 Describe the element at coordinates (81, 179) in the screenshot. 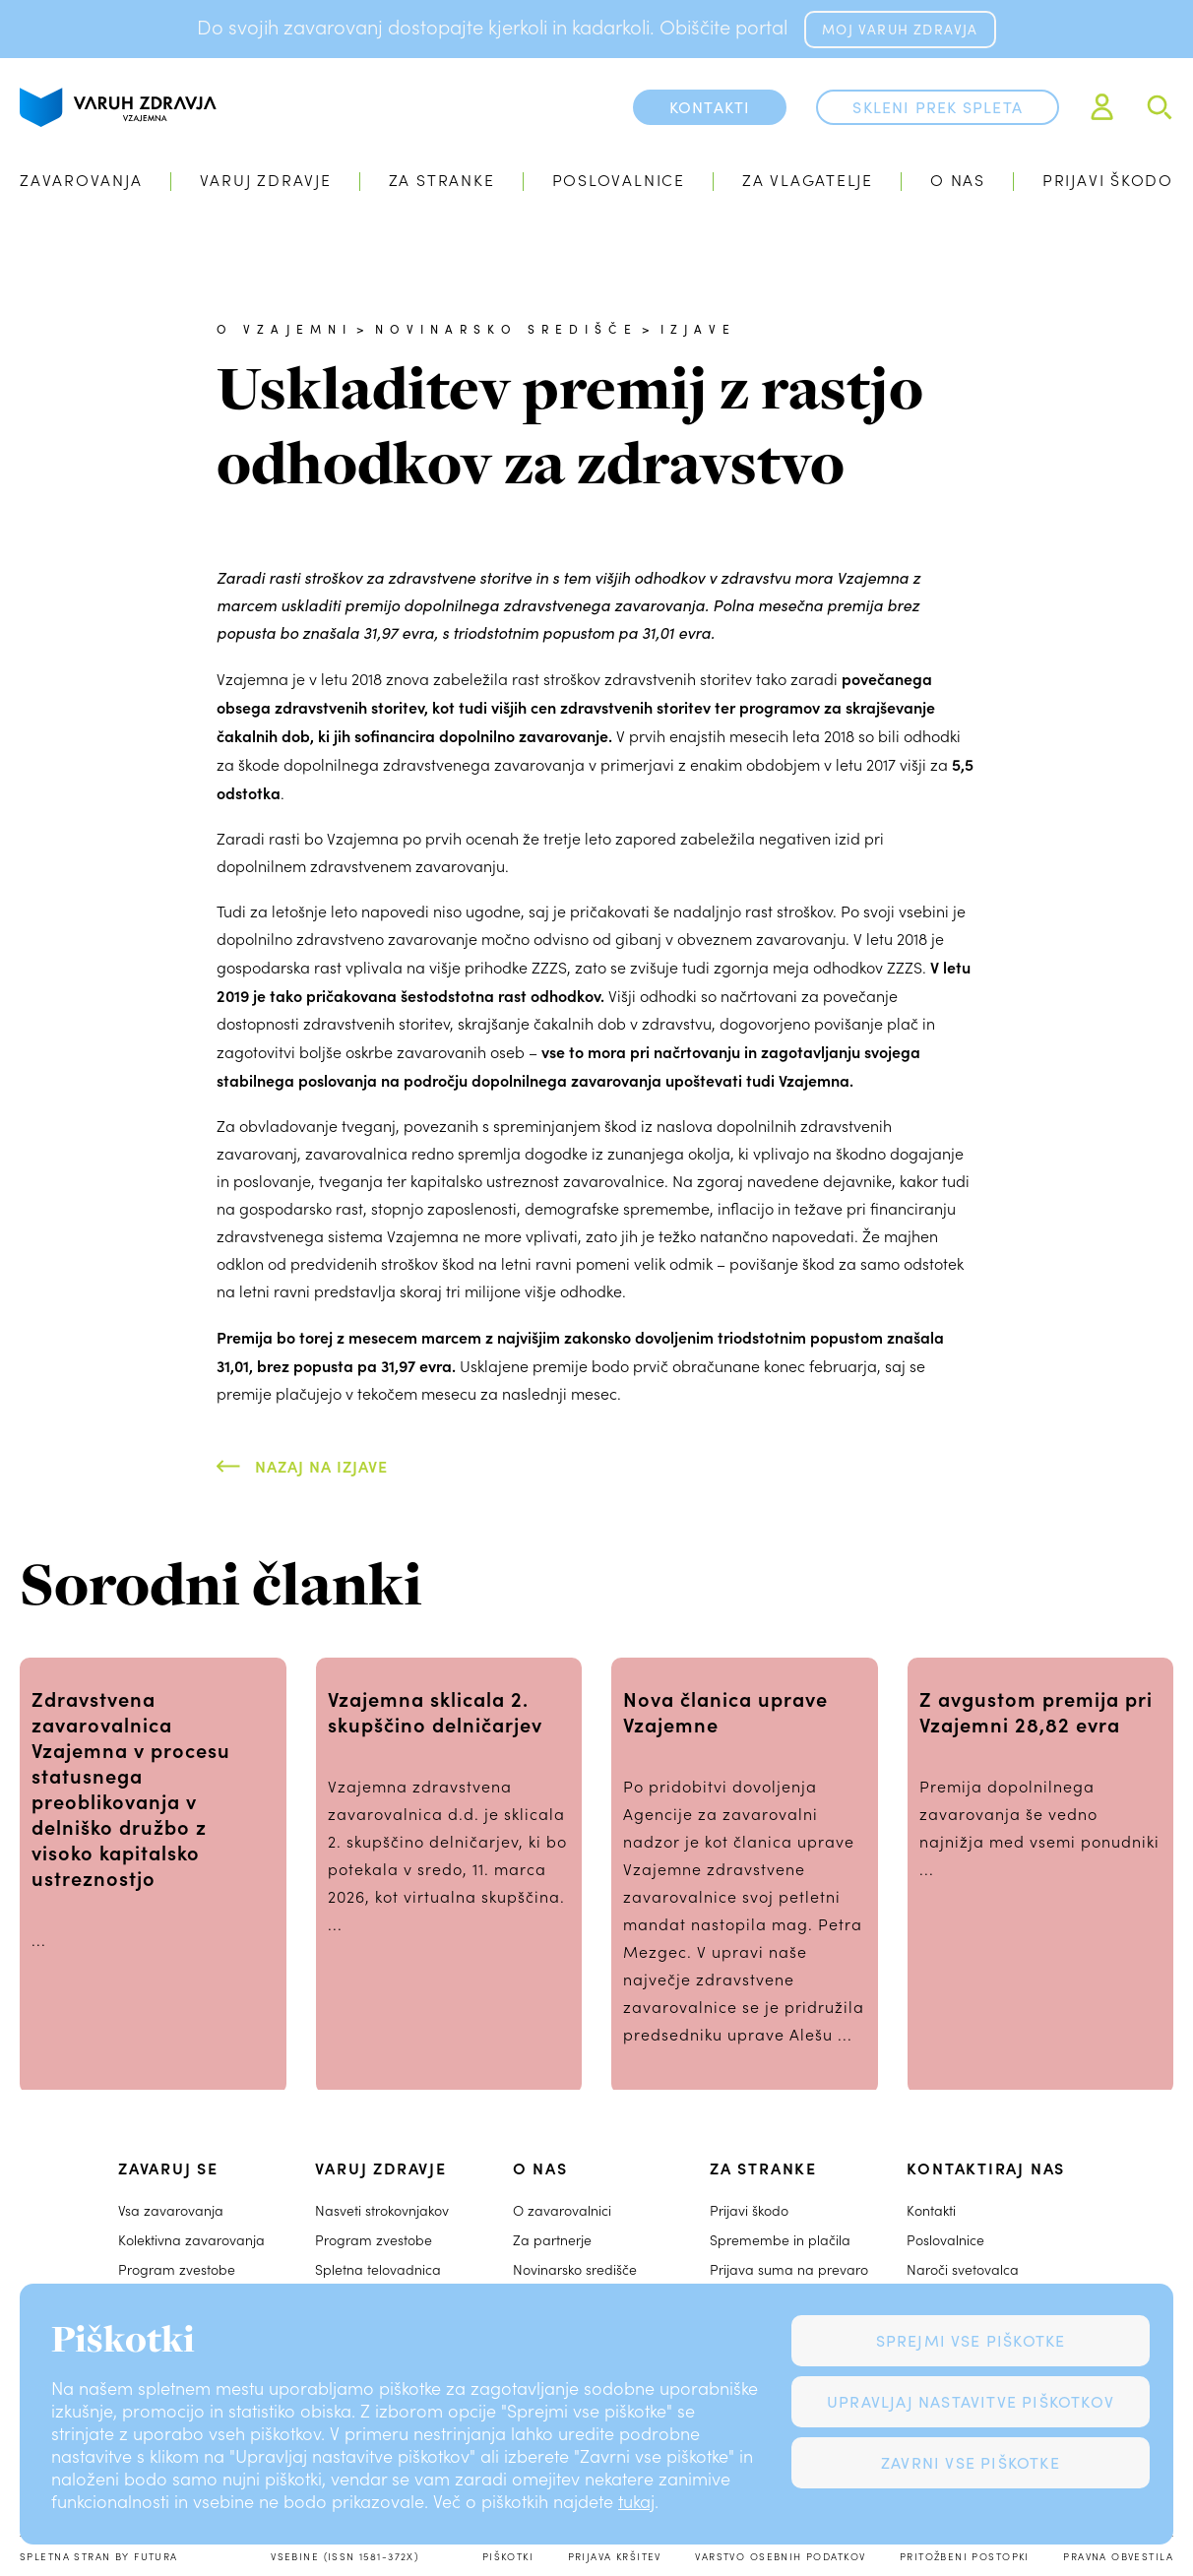

I see `Zavarovanja` at that location.